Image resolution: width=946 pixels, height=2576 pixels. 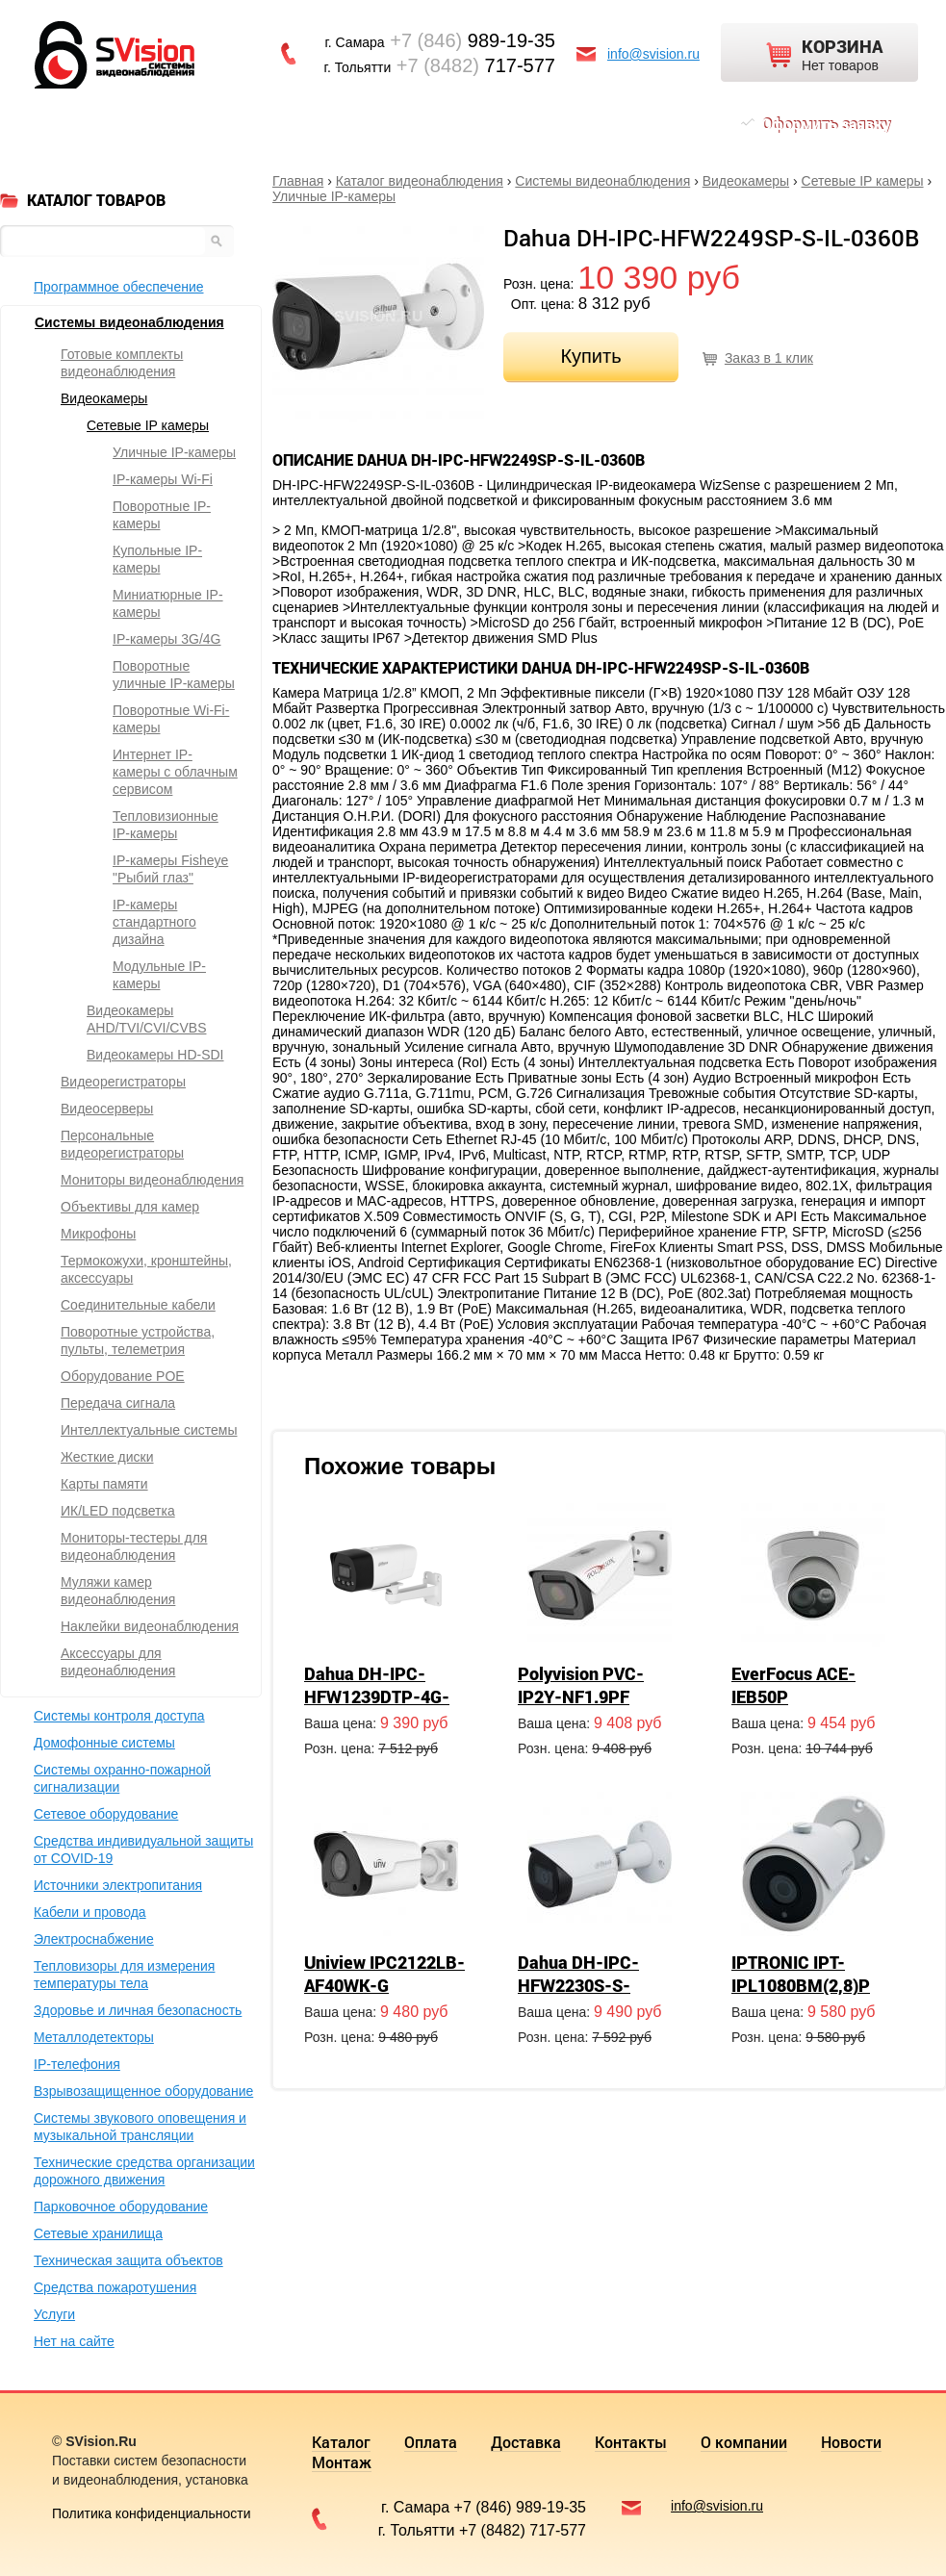 What do you see at coordinates (800, 1974) in the screenshot?
I see `IPTRONIC IPT-IPL1080BM(2,8)P` at bounding box center [800, 1974].